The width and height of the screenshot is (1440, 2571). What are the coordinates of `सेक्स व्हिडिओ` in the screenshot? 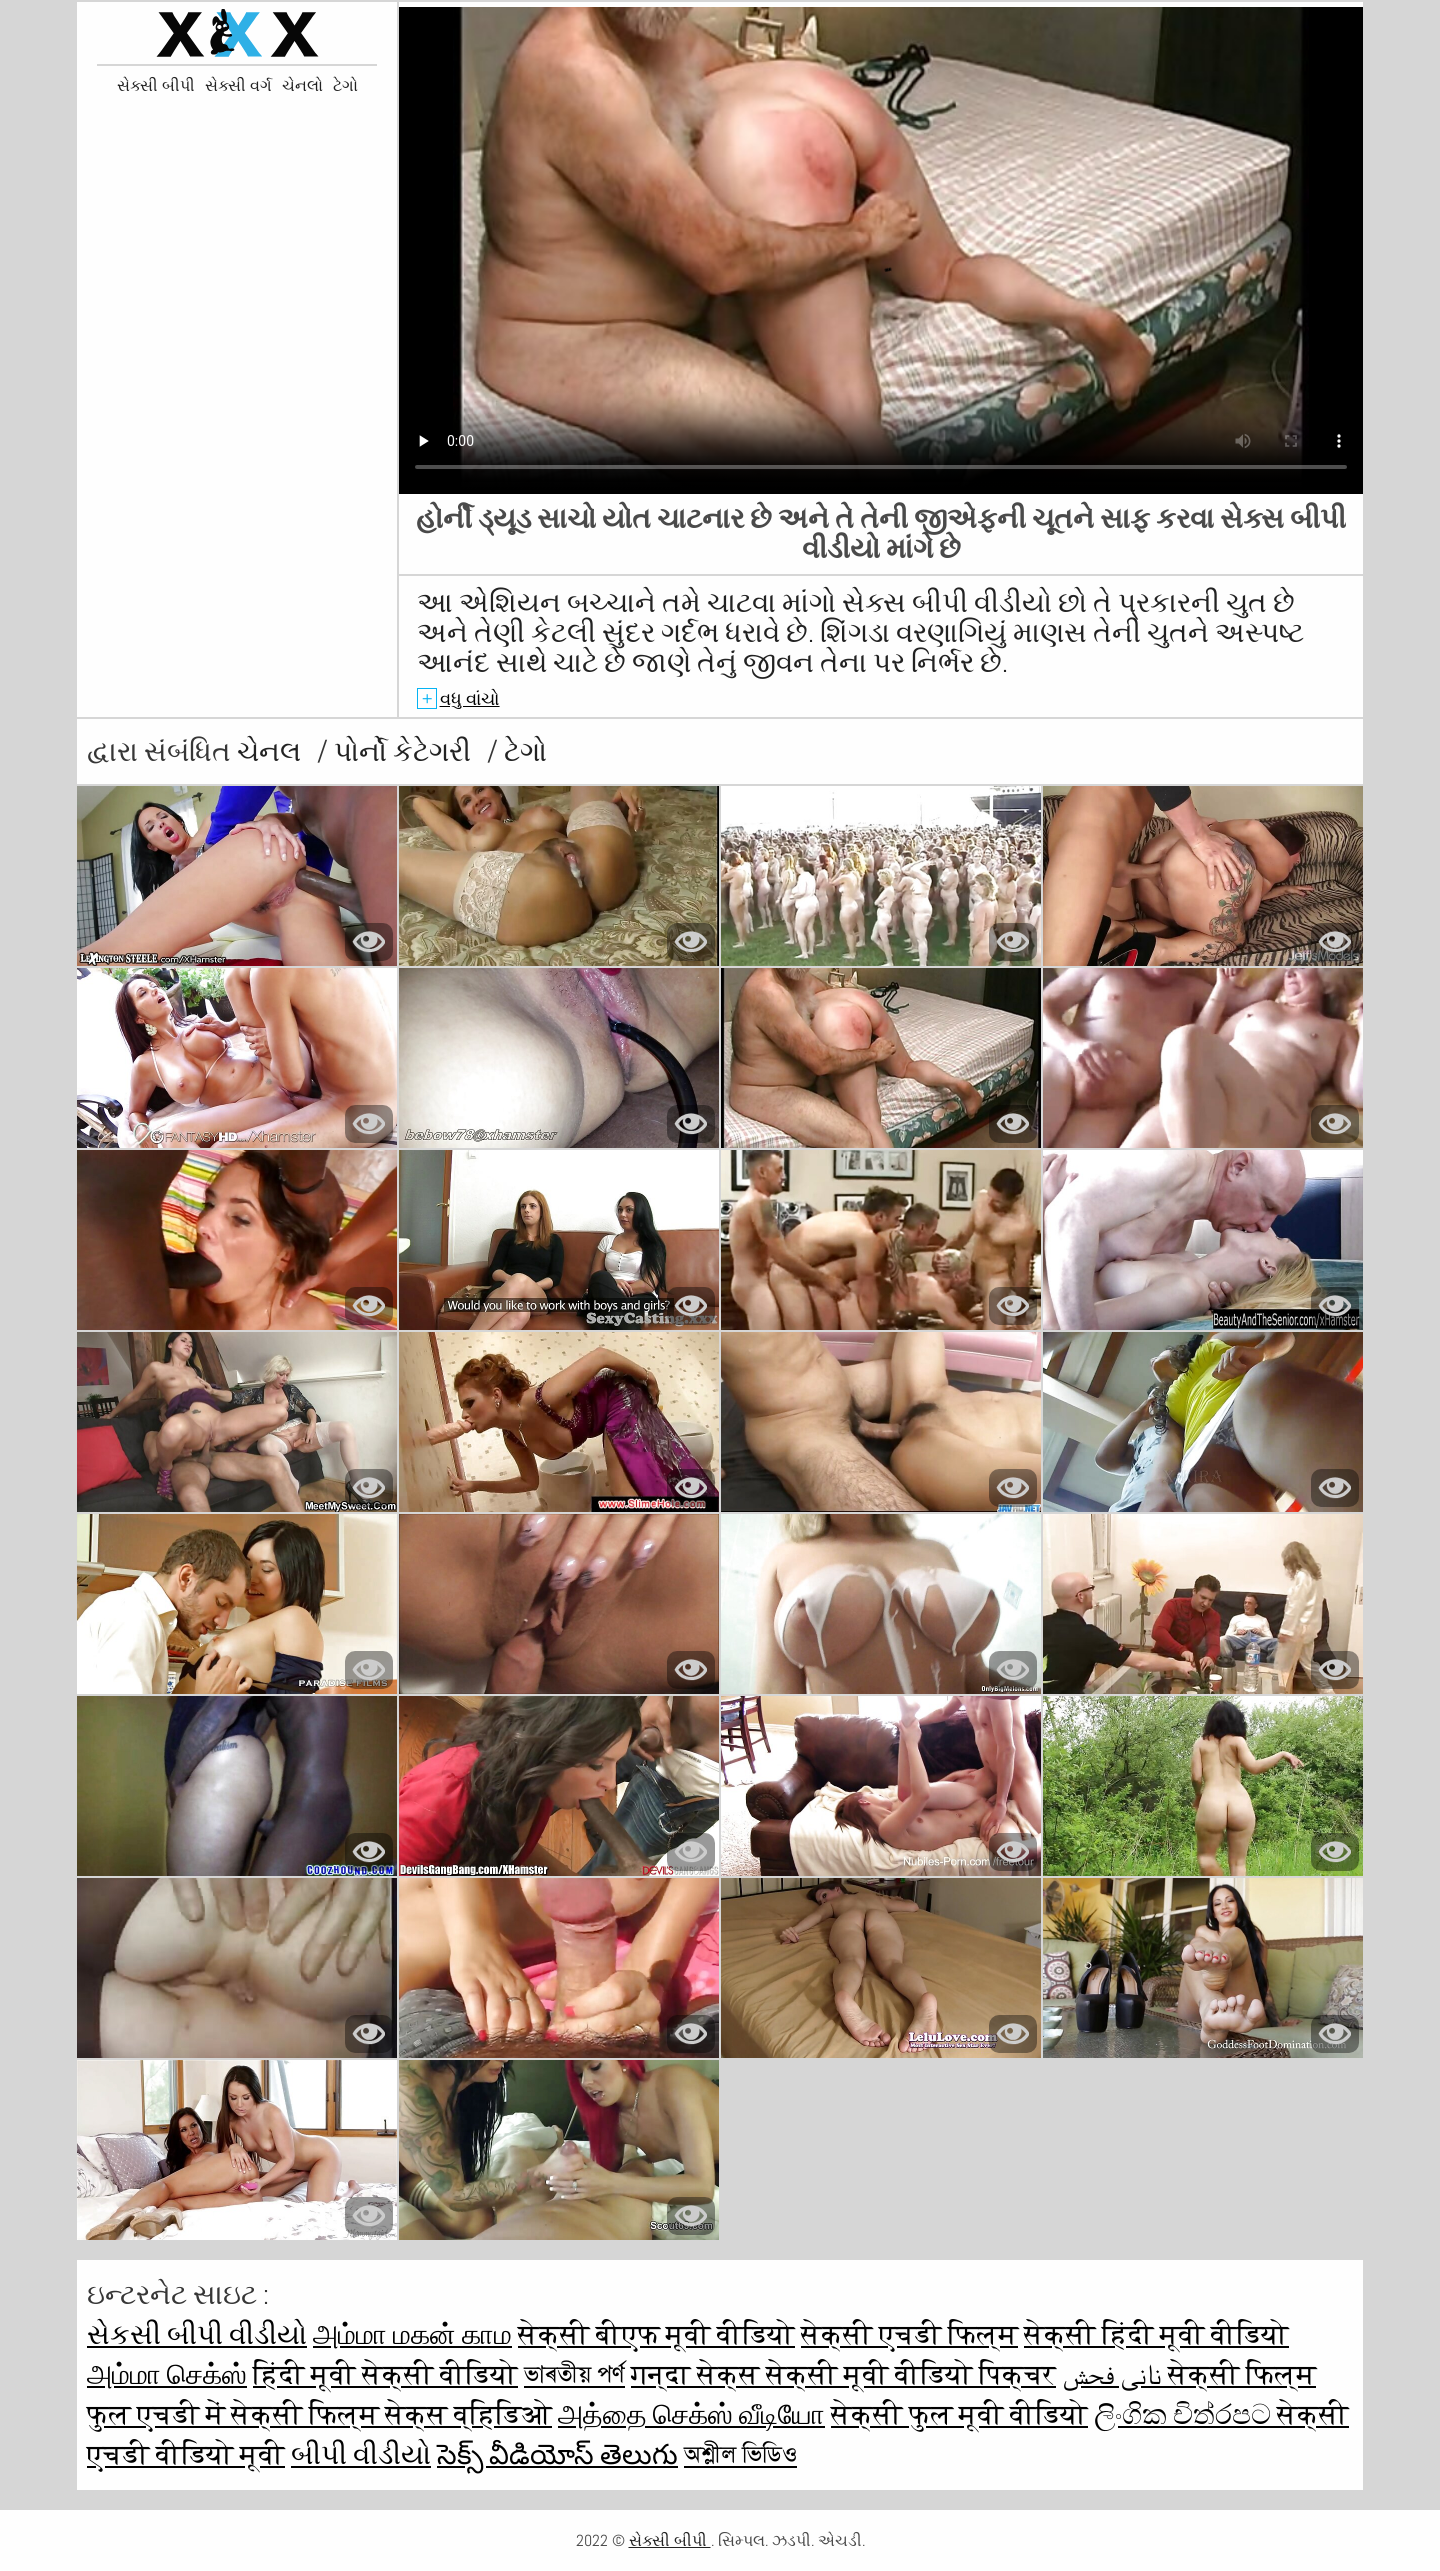 It's located at (468, 2414).